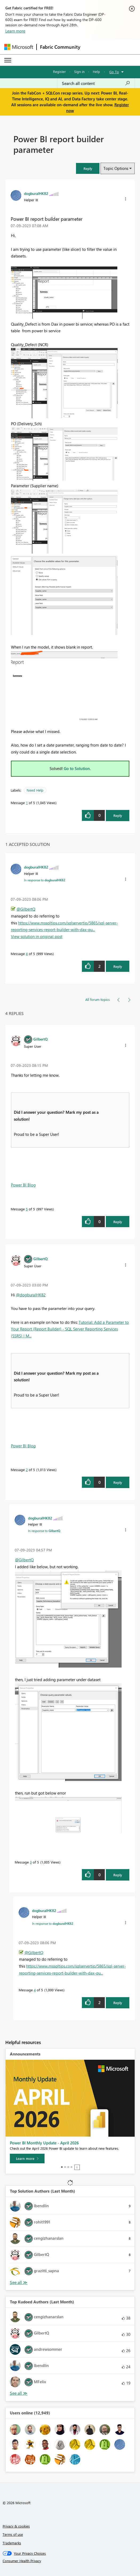  I want to click on @GilbertQ, so click(26, 909).